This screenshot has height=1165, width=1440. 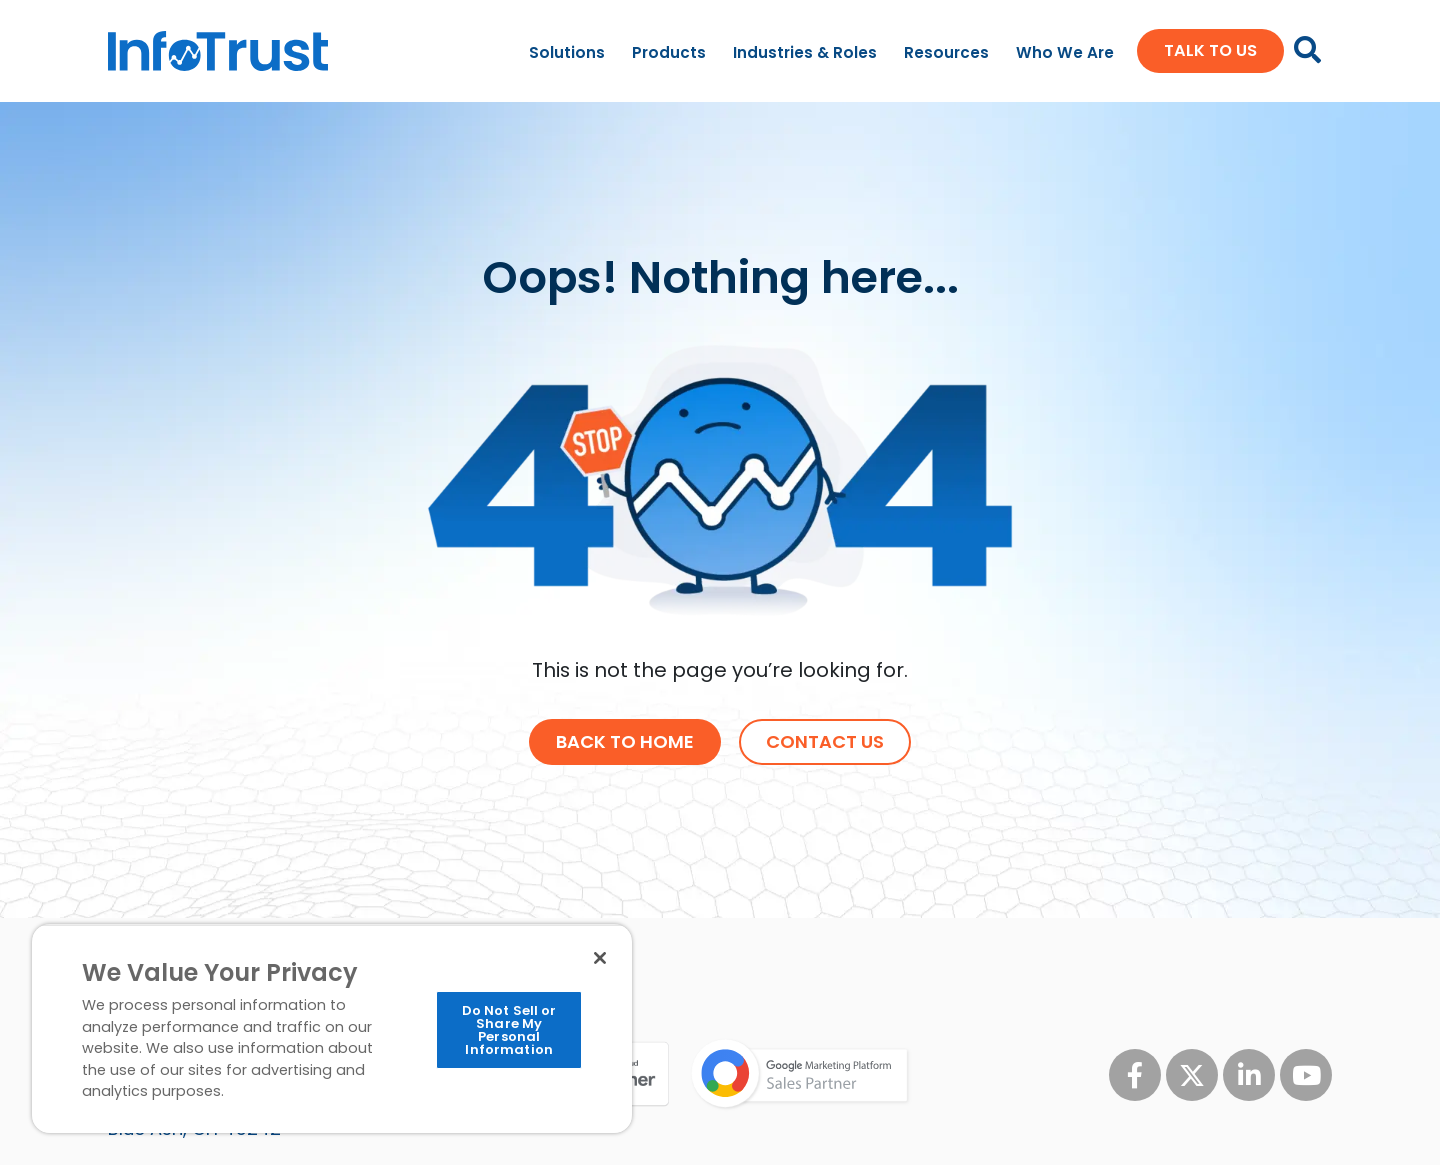 I want to click on [region], so click(x=332, y=1028).